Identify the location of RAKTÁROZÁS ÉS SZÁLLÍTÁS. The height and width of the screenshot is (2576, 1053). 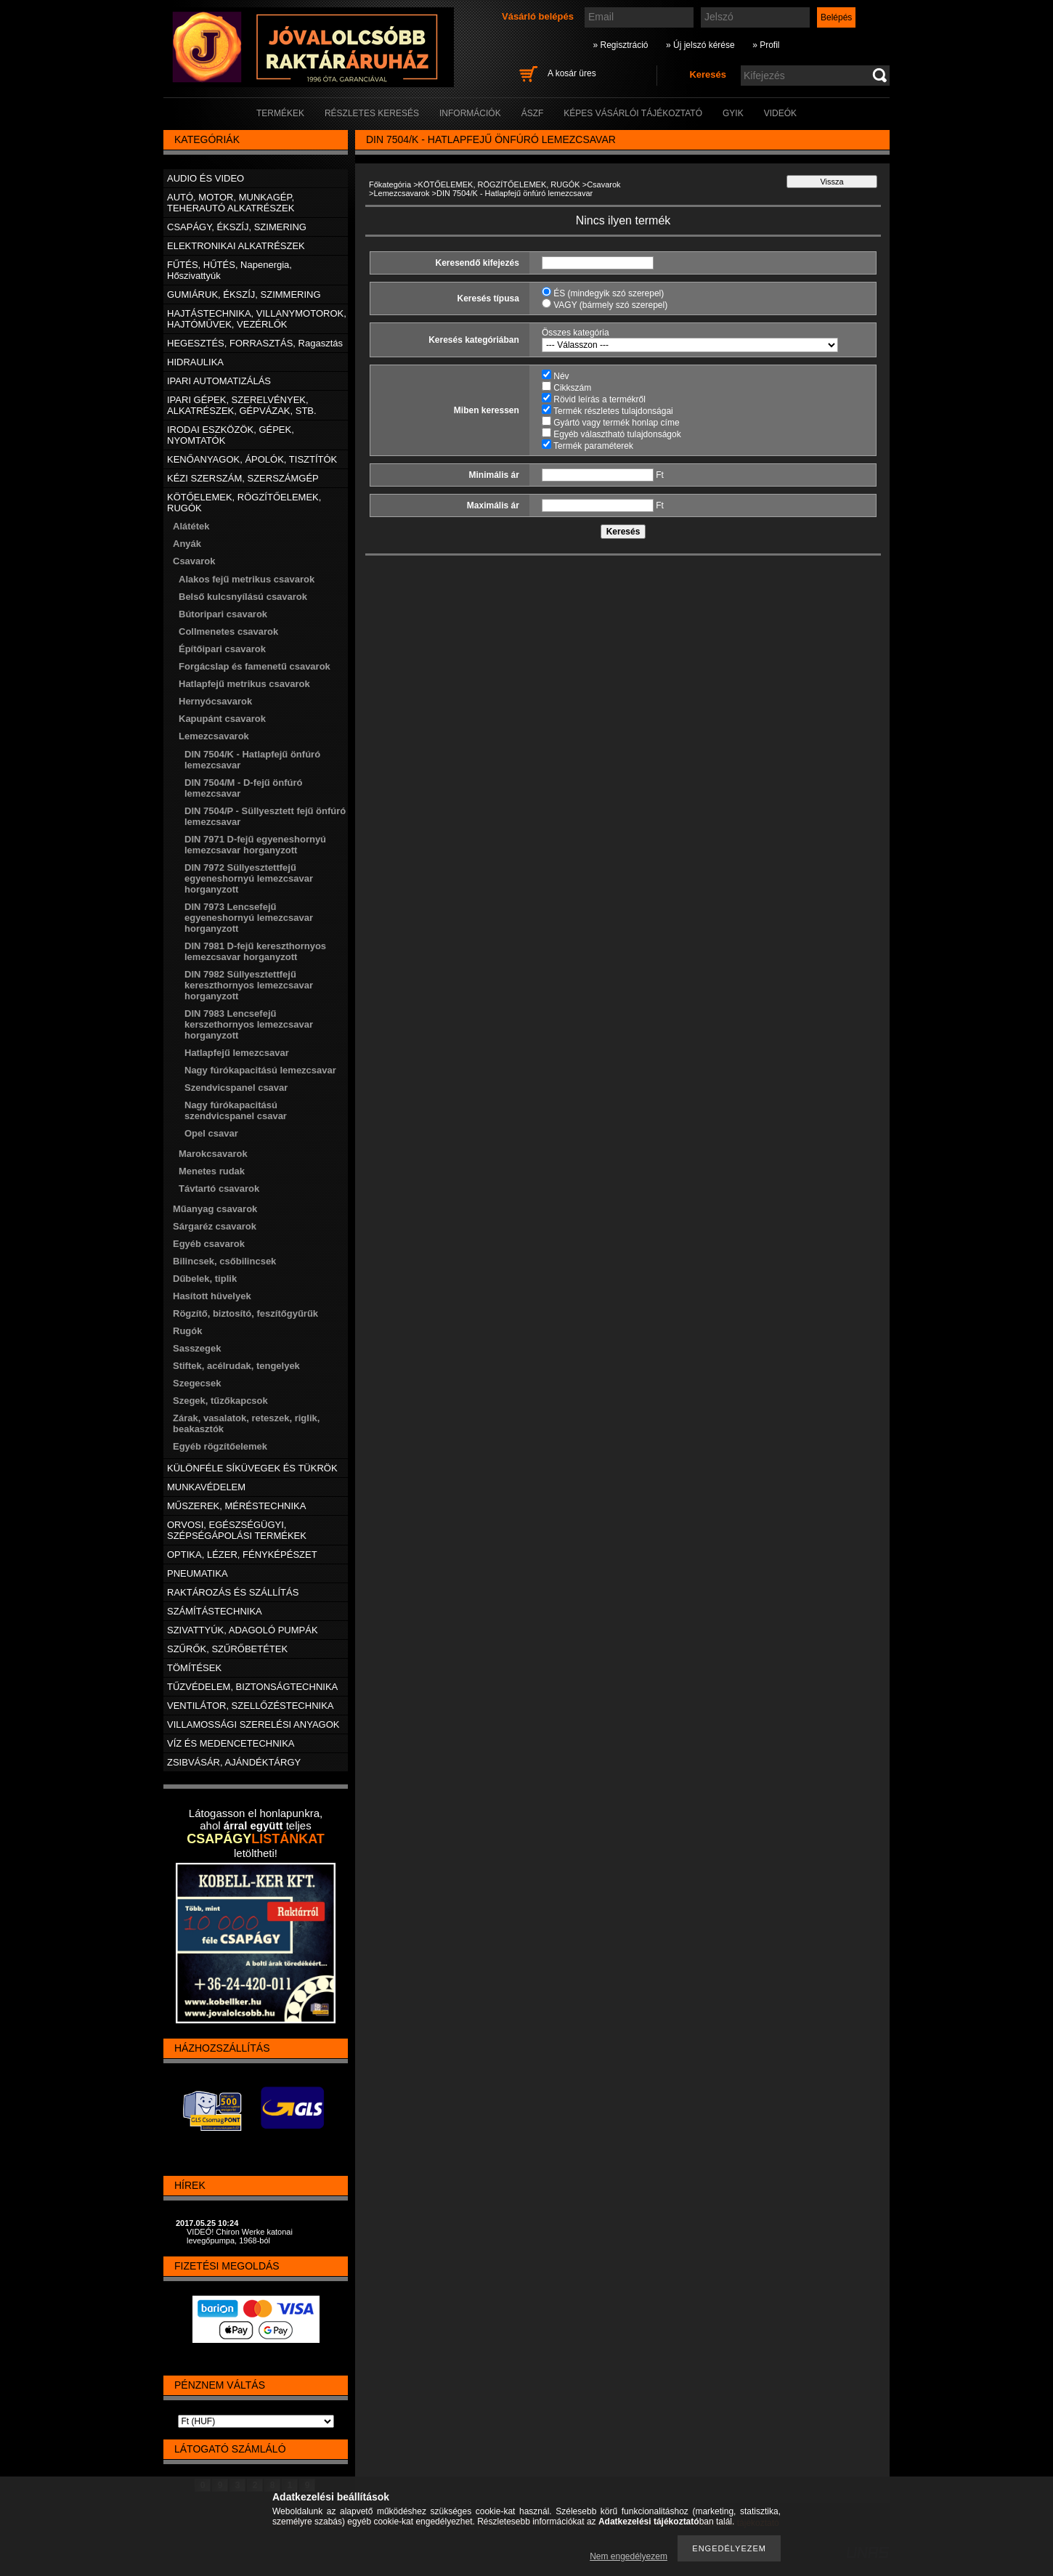
(232, 1592).